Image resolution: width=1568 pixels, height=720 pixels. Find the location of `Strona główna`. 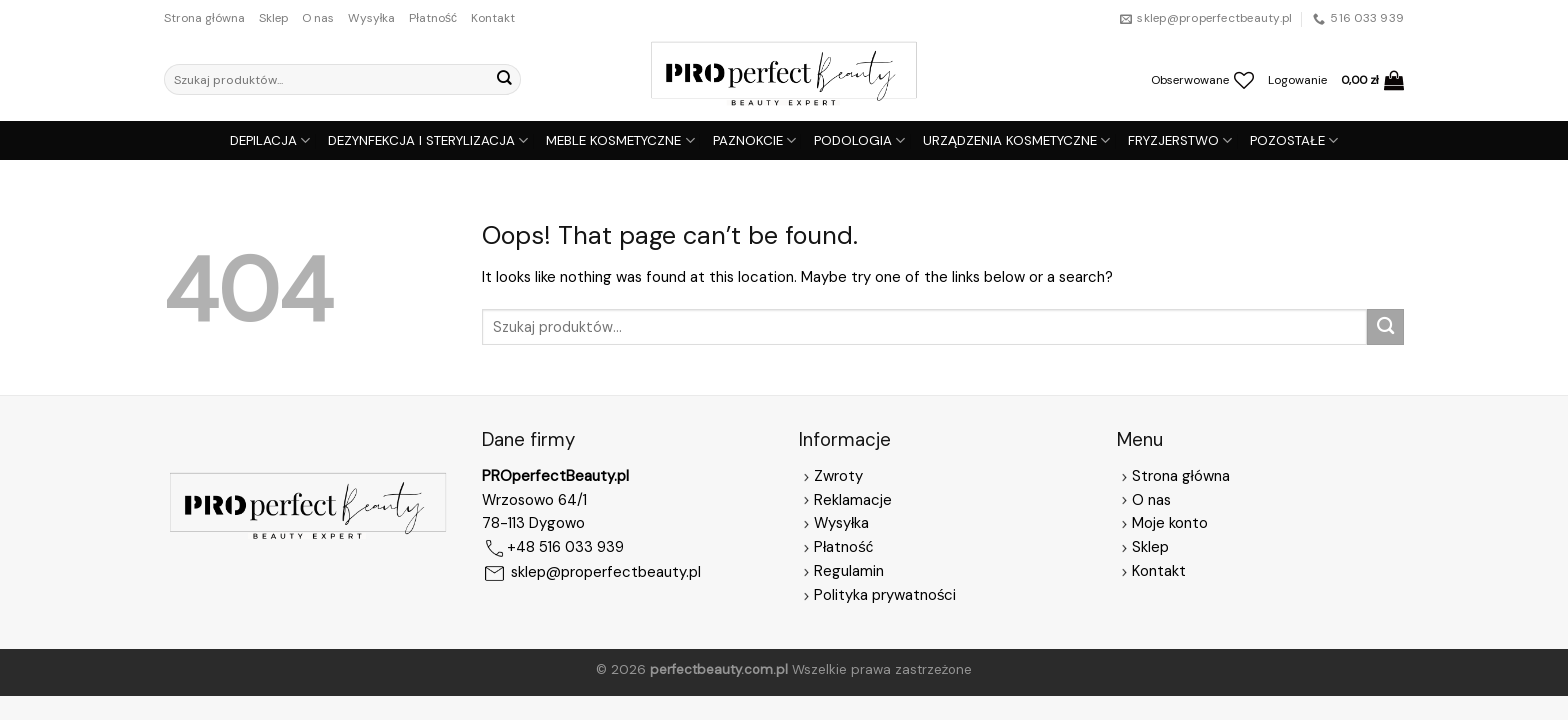

Strona główna is located at coordinates (204, 18).